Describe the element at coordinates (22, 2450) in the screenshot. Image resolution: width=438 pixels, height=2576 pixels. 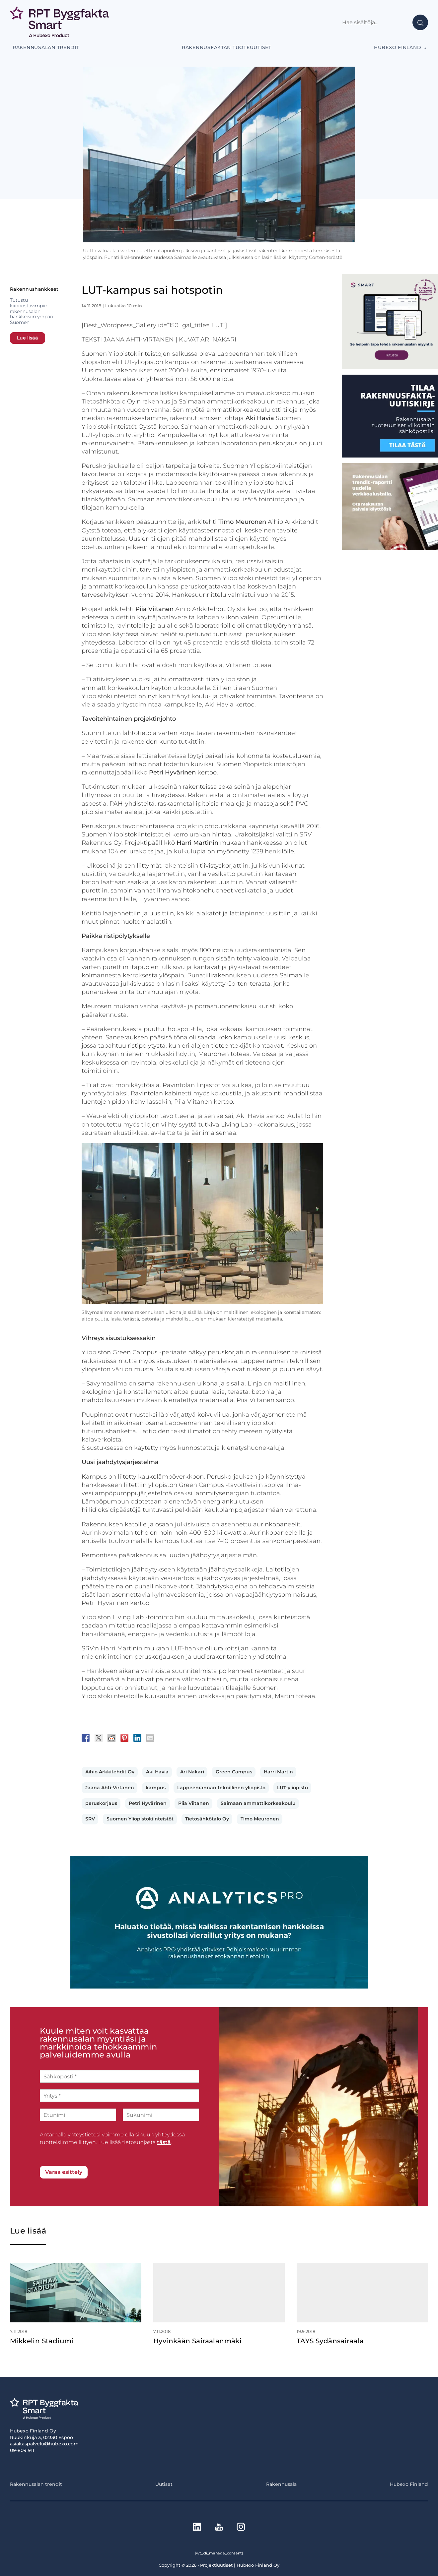
I see `09-809 911` at that location.